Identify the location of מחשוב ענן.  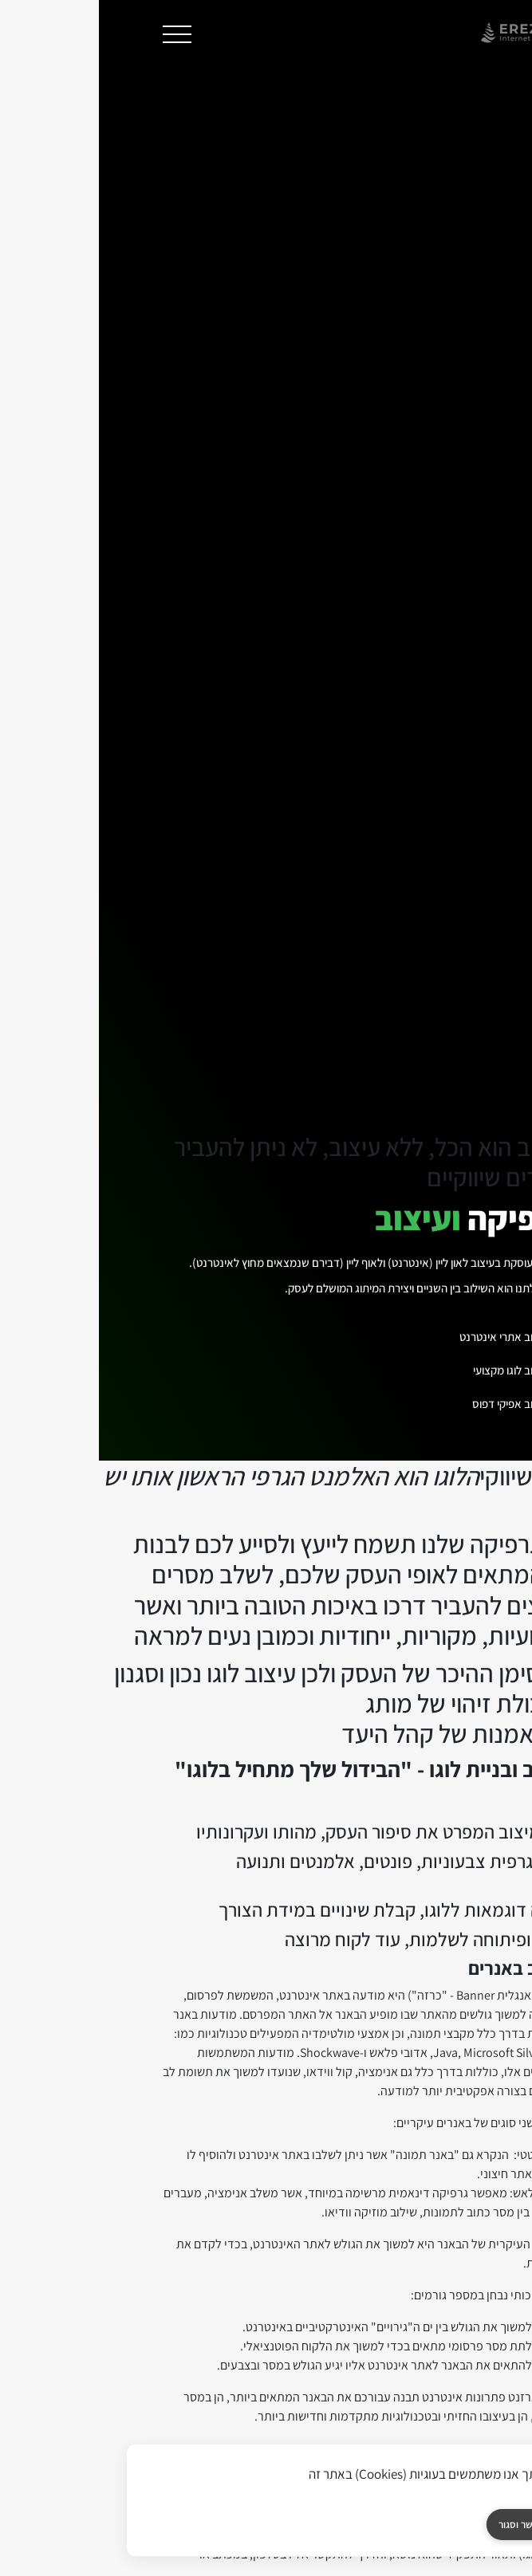
(158, 2064).